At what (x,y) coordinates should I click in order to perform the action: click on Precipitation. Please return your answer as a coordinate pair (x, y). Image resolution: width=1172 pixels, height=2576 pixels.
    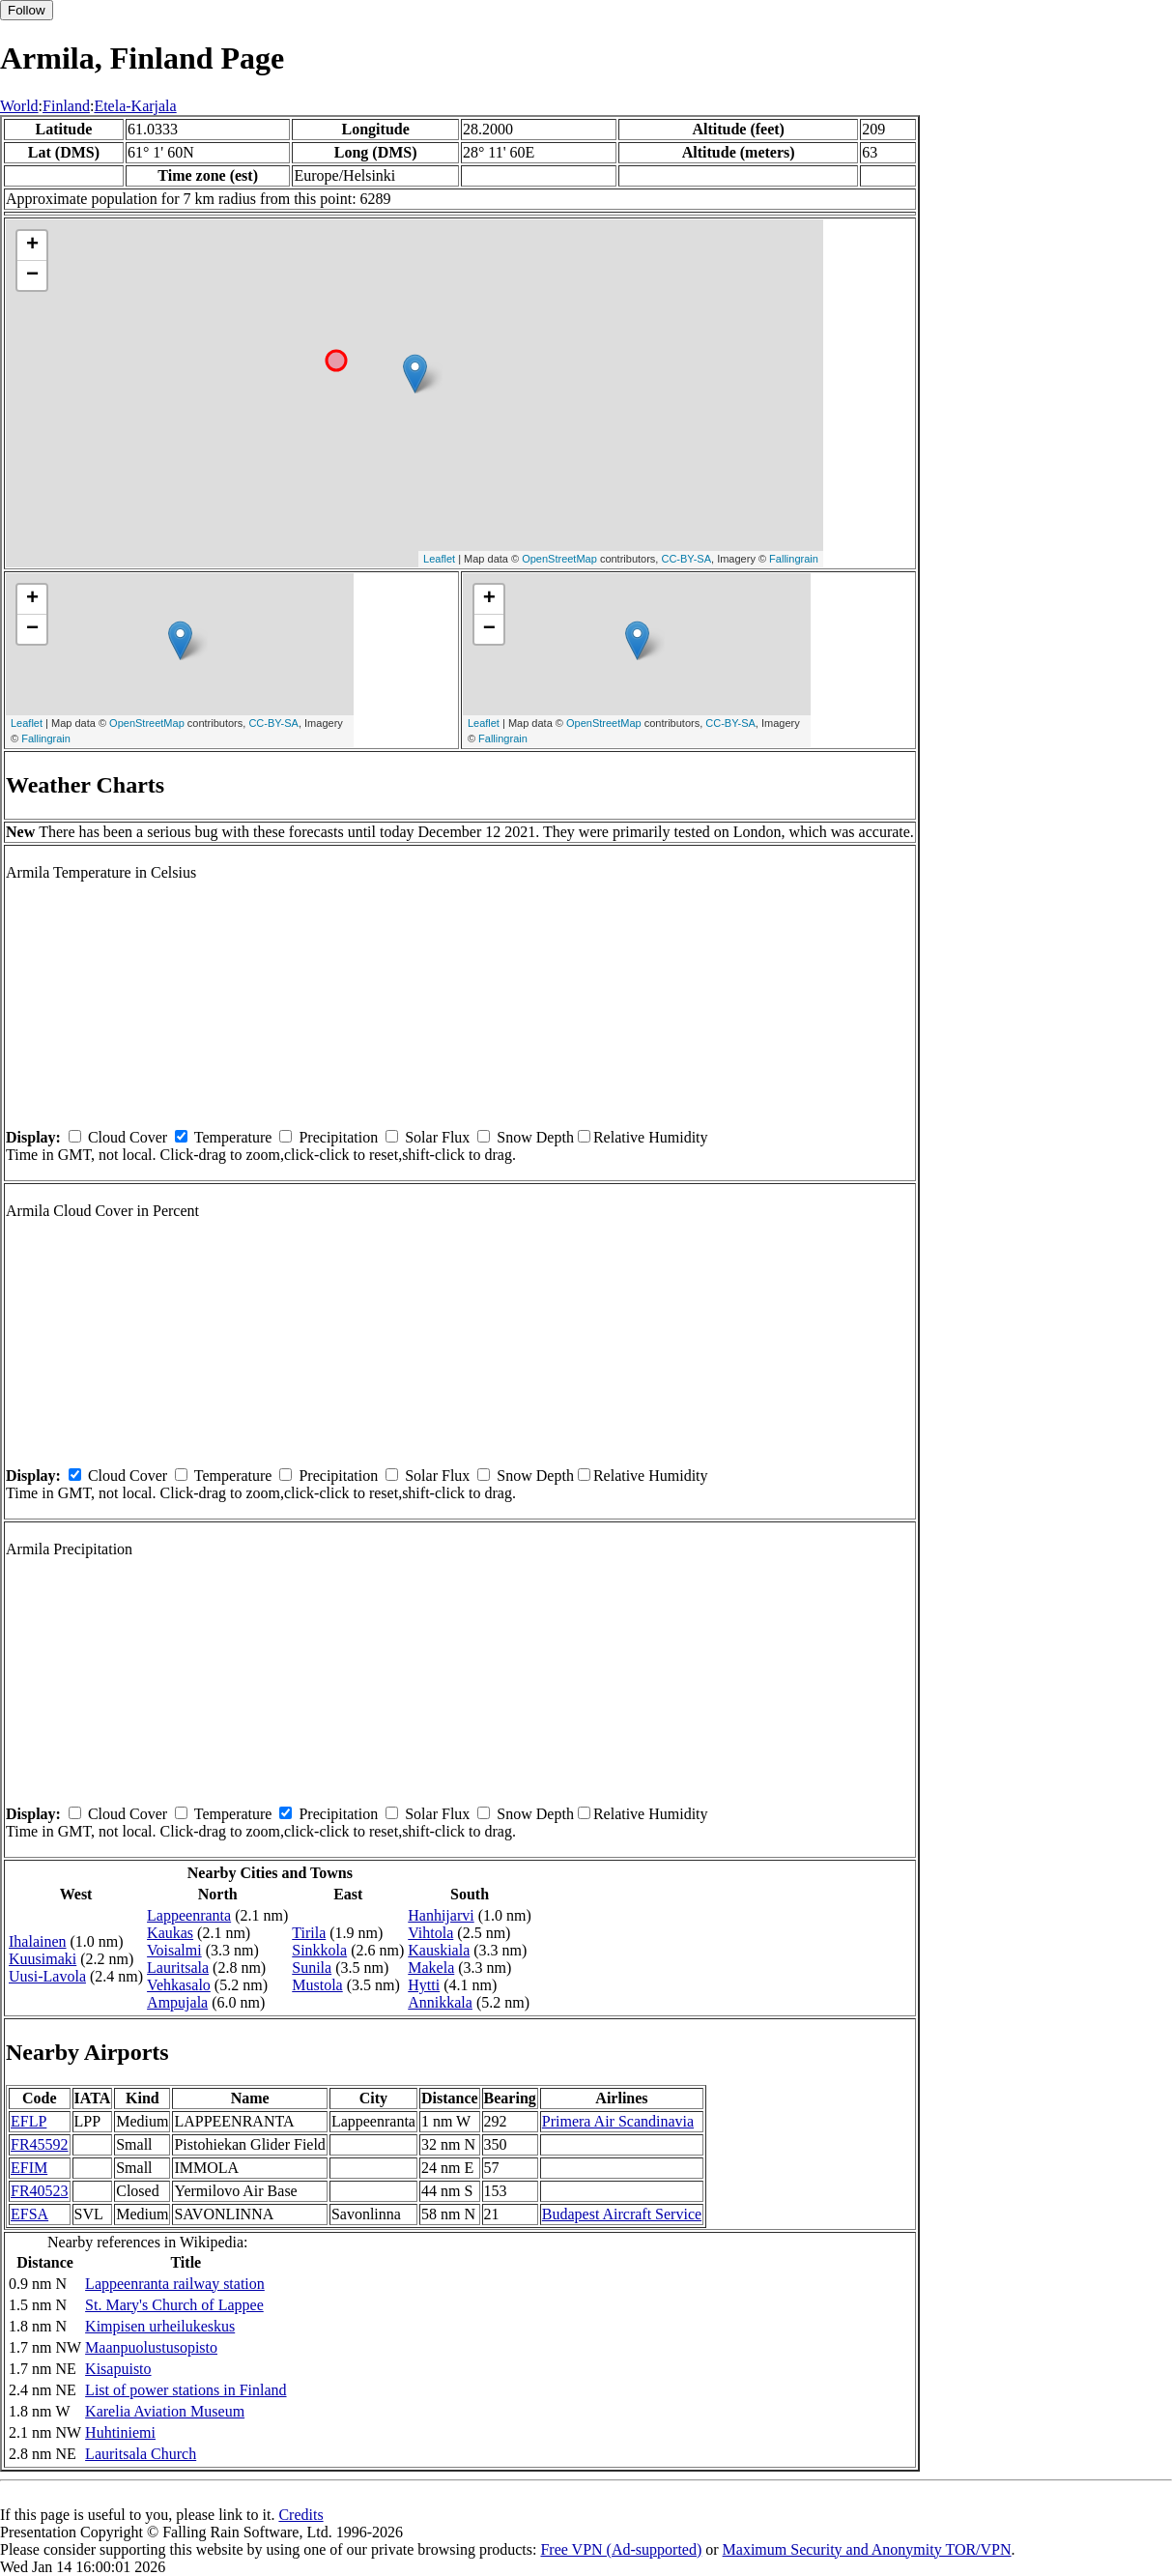
    Looking at the image, I should click on (338, 1137).